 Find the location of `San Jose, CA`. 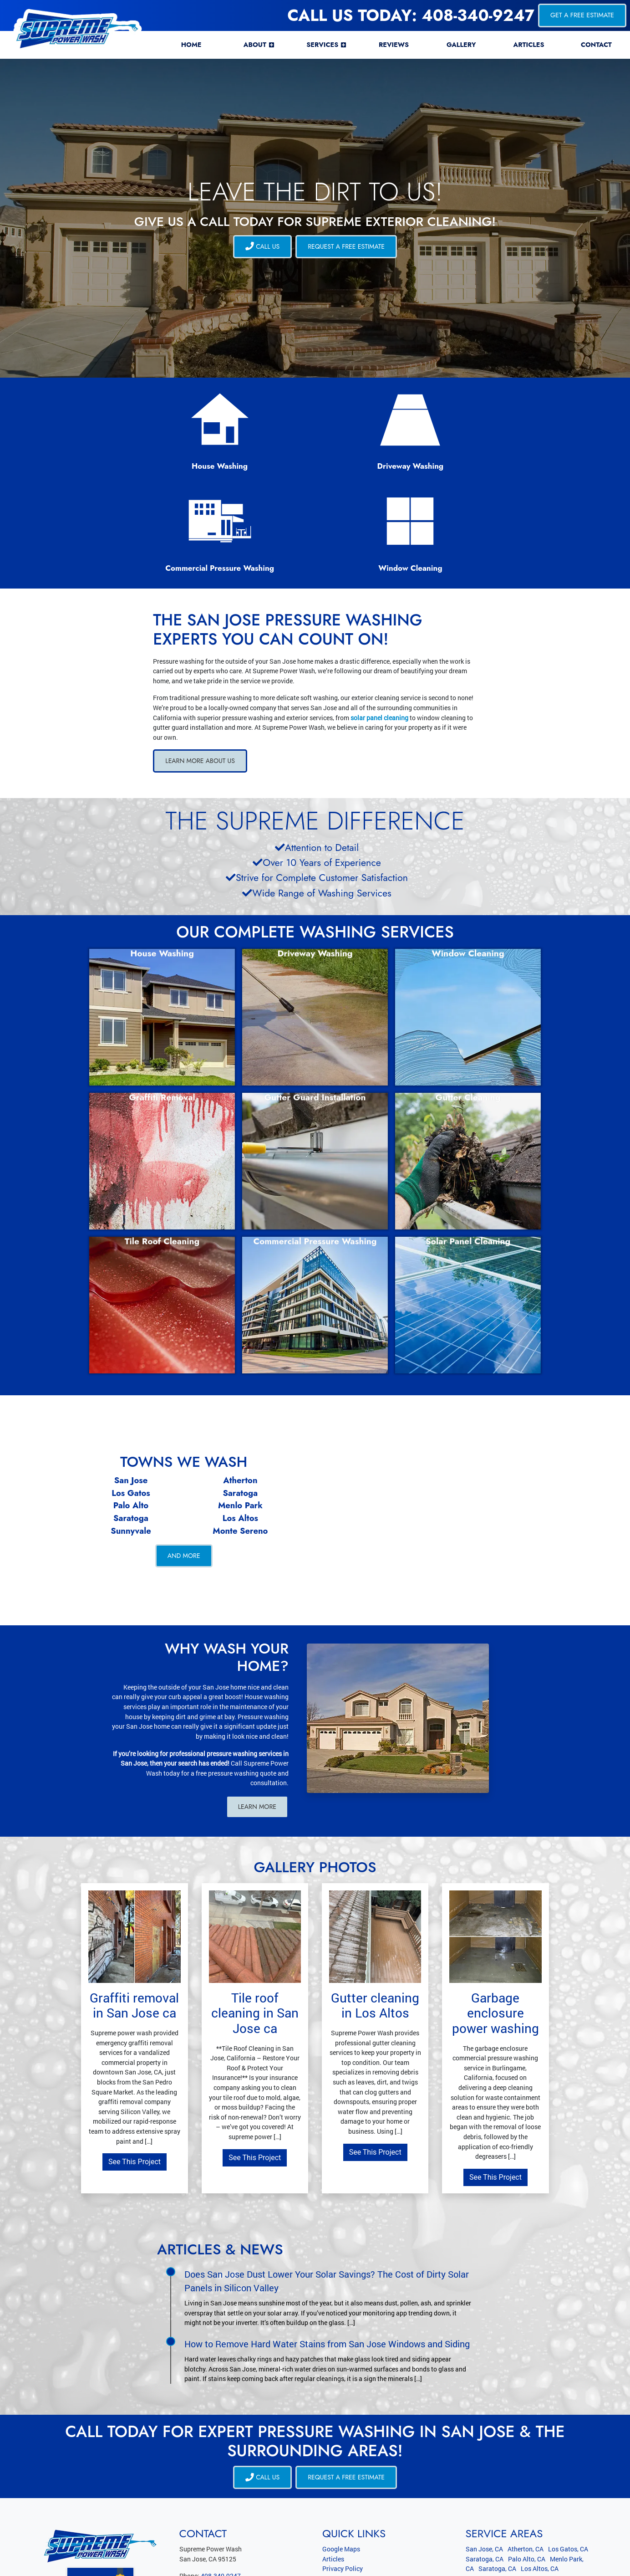

San Jose, CA is located at coordinates (484, 2459).